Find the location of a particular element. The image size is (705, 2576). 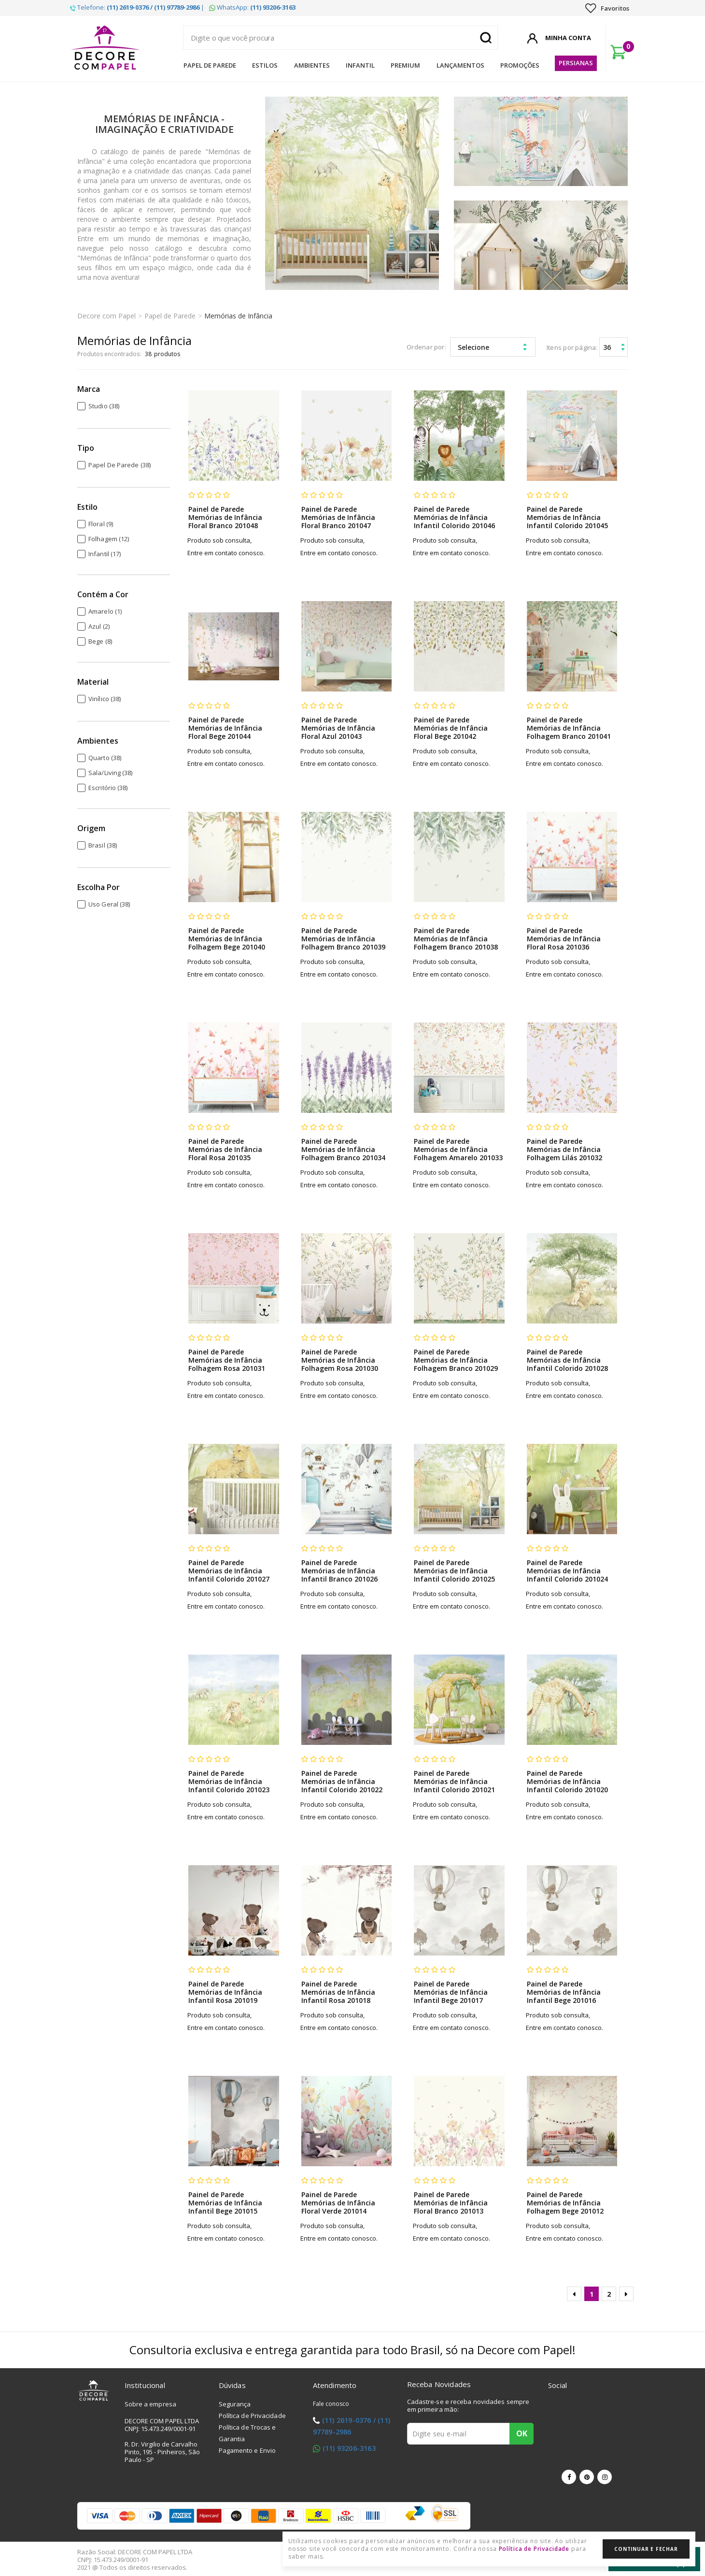

Painel de Parede Memórias de Infância Folhagem Lilás 201032 is located at coordinates (564, 1149).